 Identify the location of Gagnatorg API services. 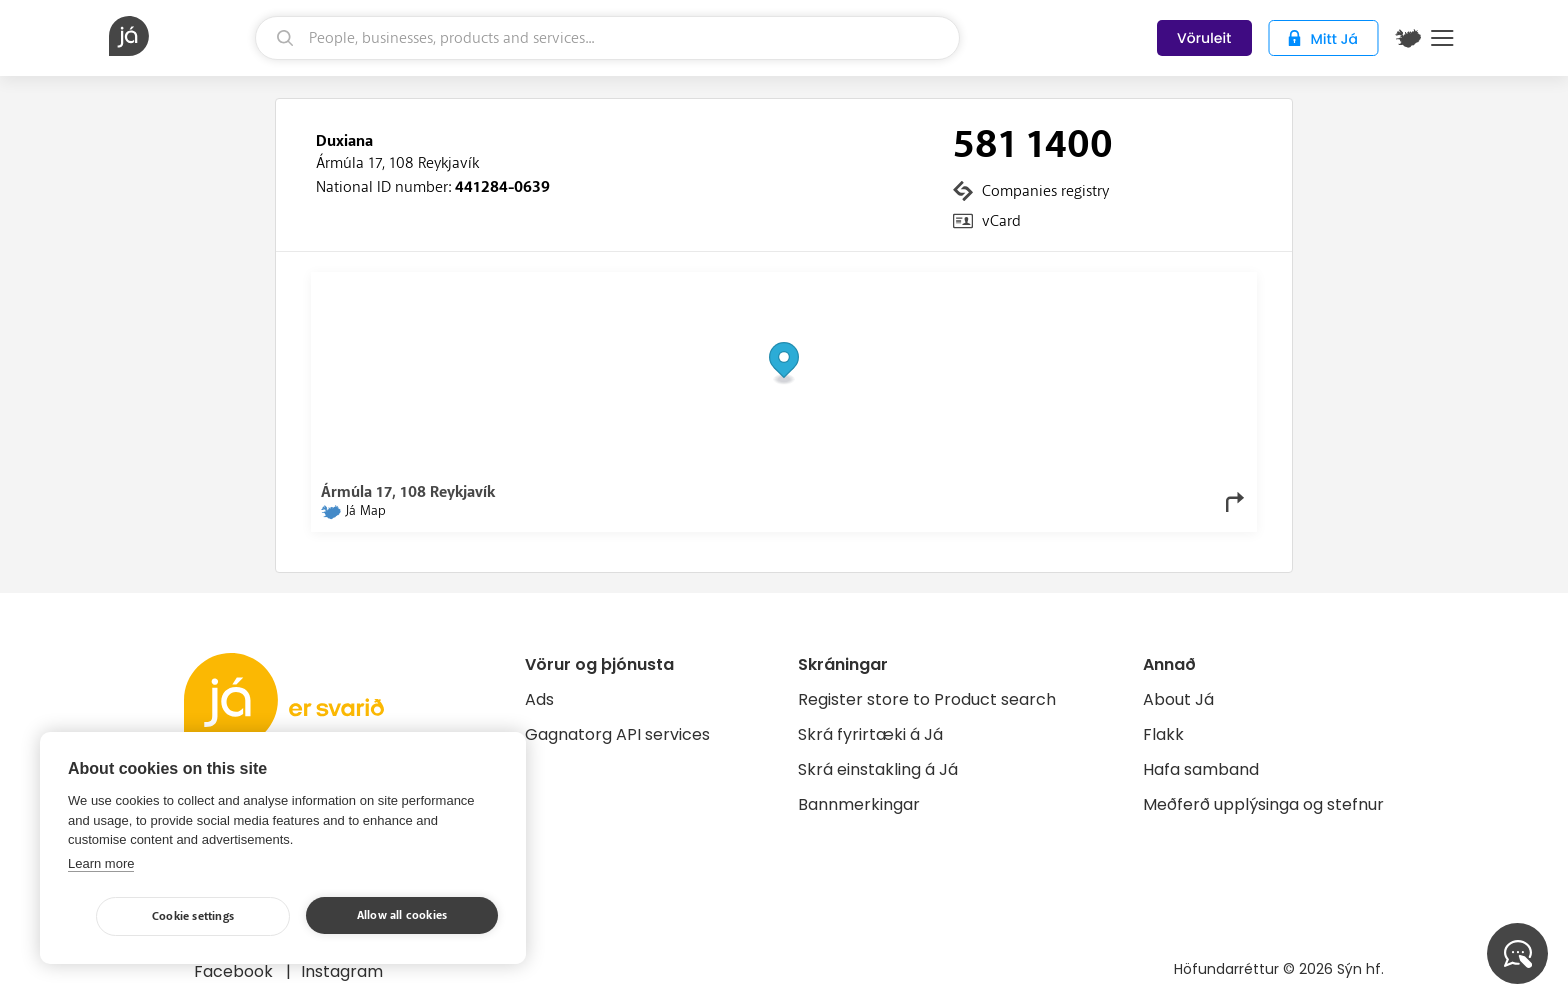
(617, 734).